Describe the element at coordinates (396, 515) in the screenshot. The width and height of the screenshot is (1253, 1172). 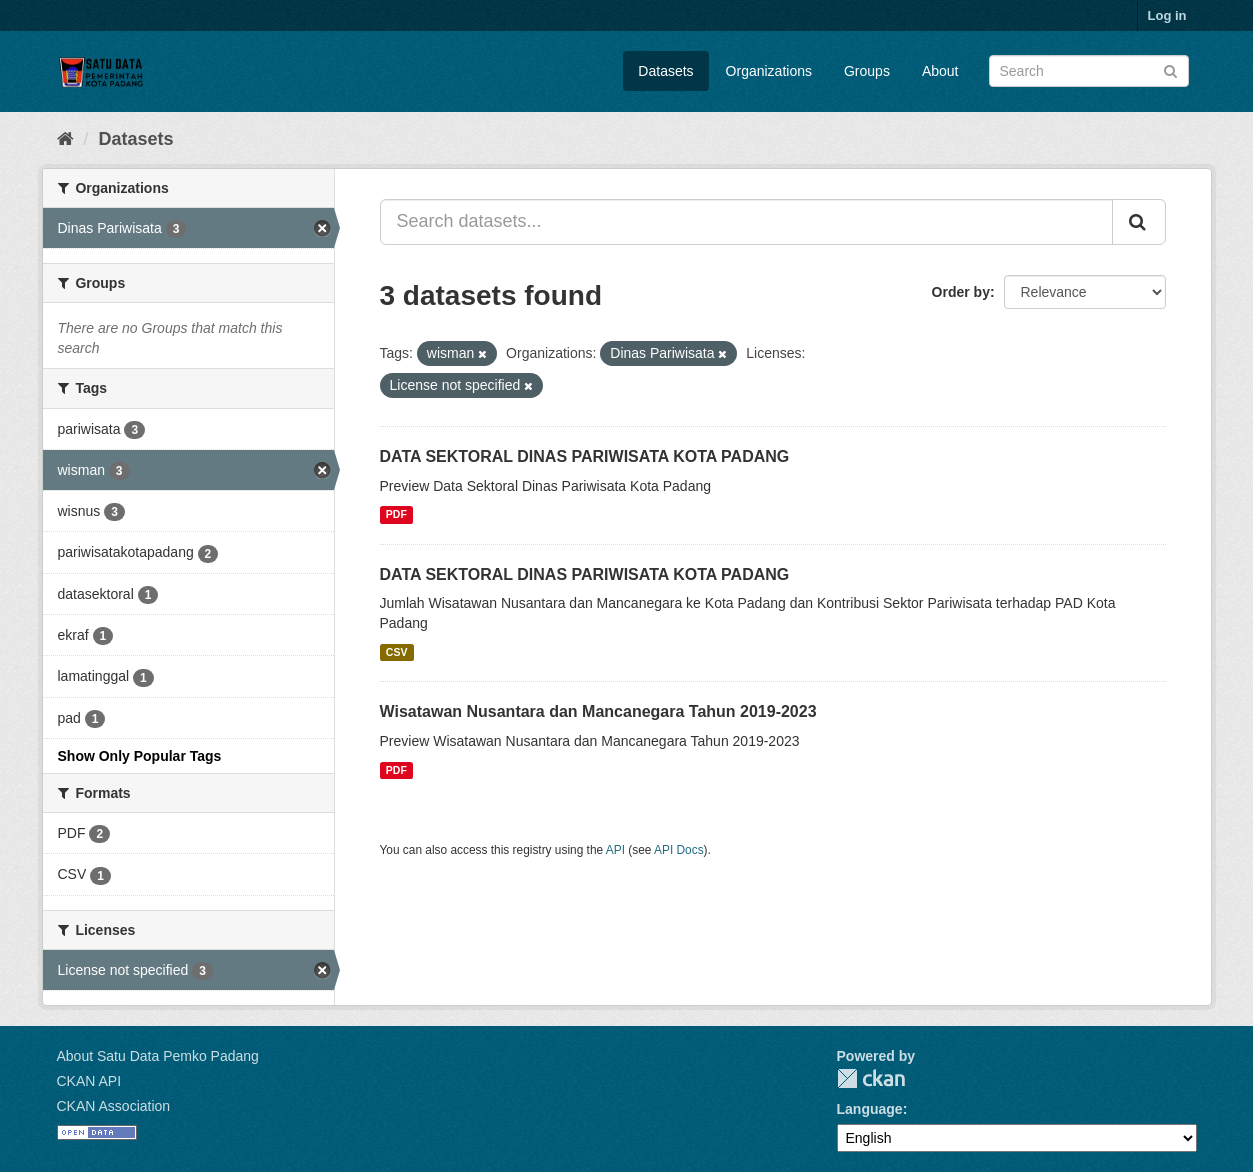
I see `PDF` at that location.